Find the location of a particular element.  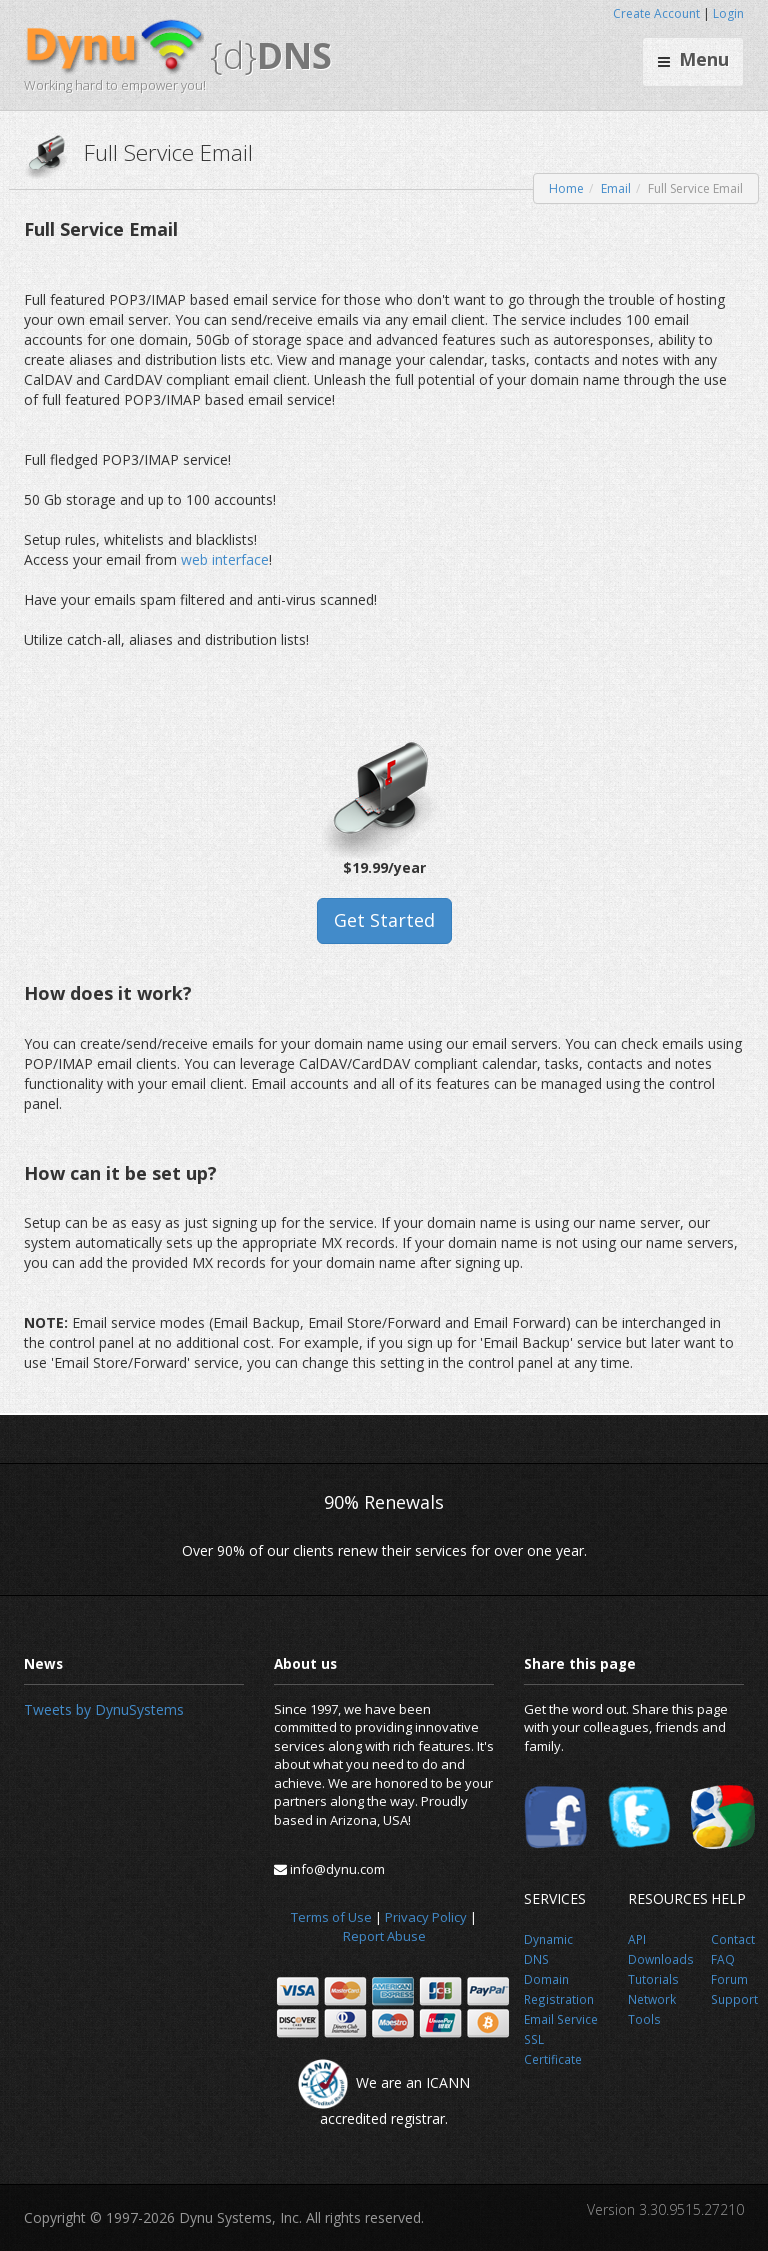

Email is located at coordinates (616, 188).